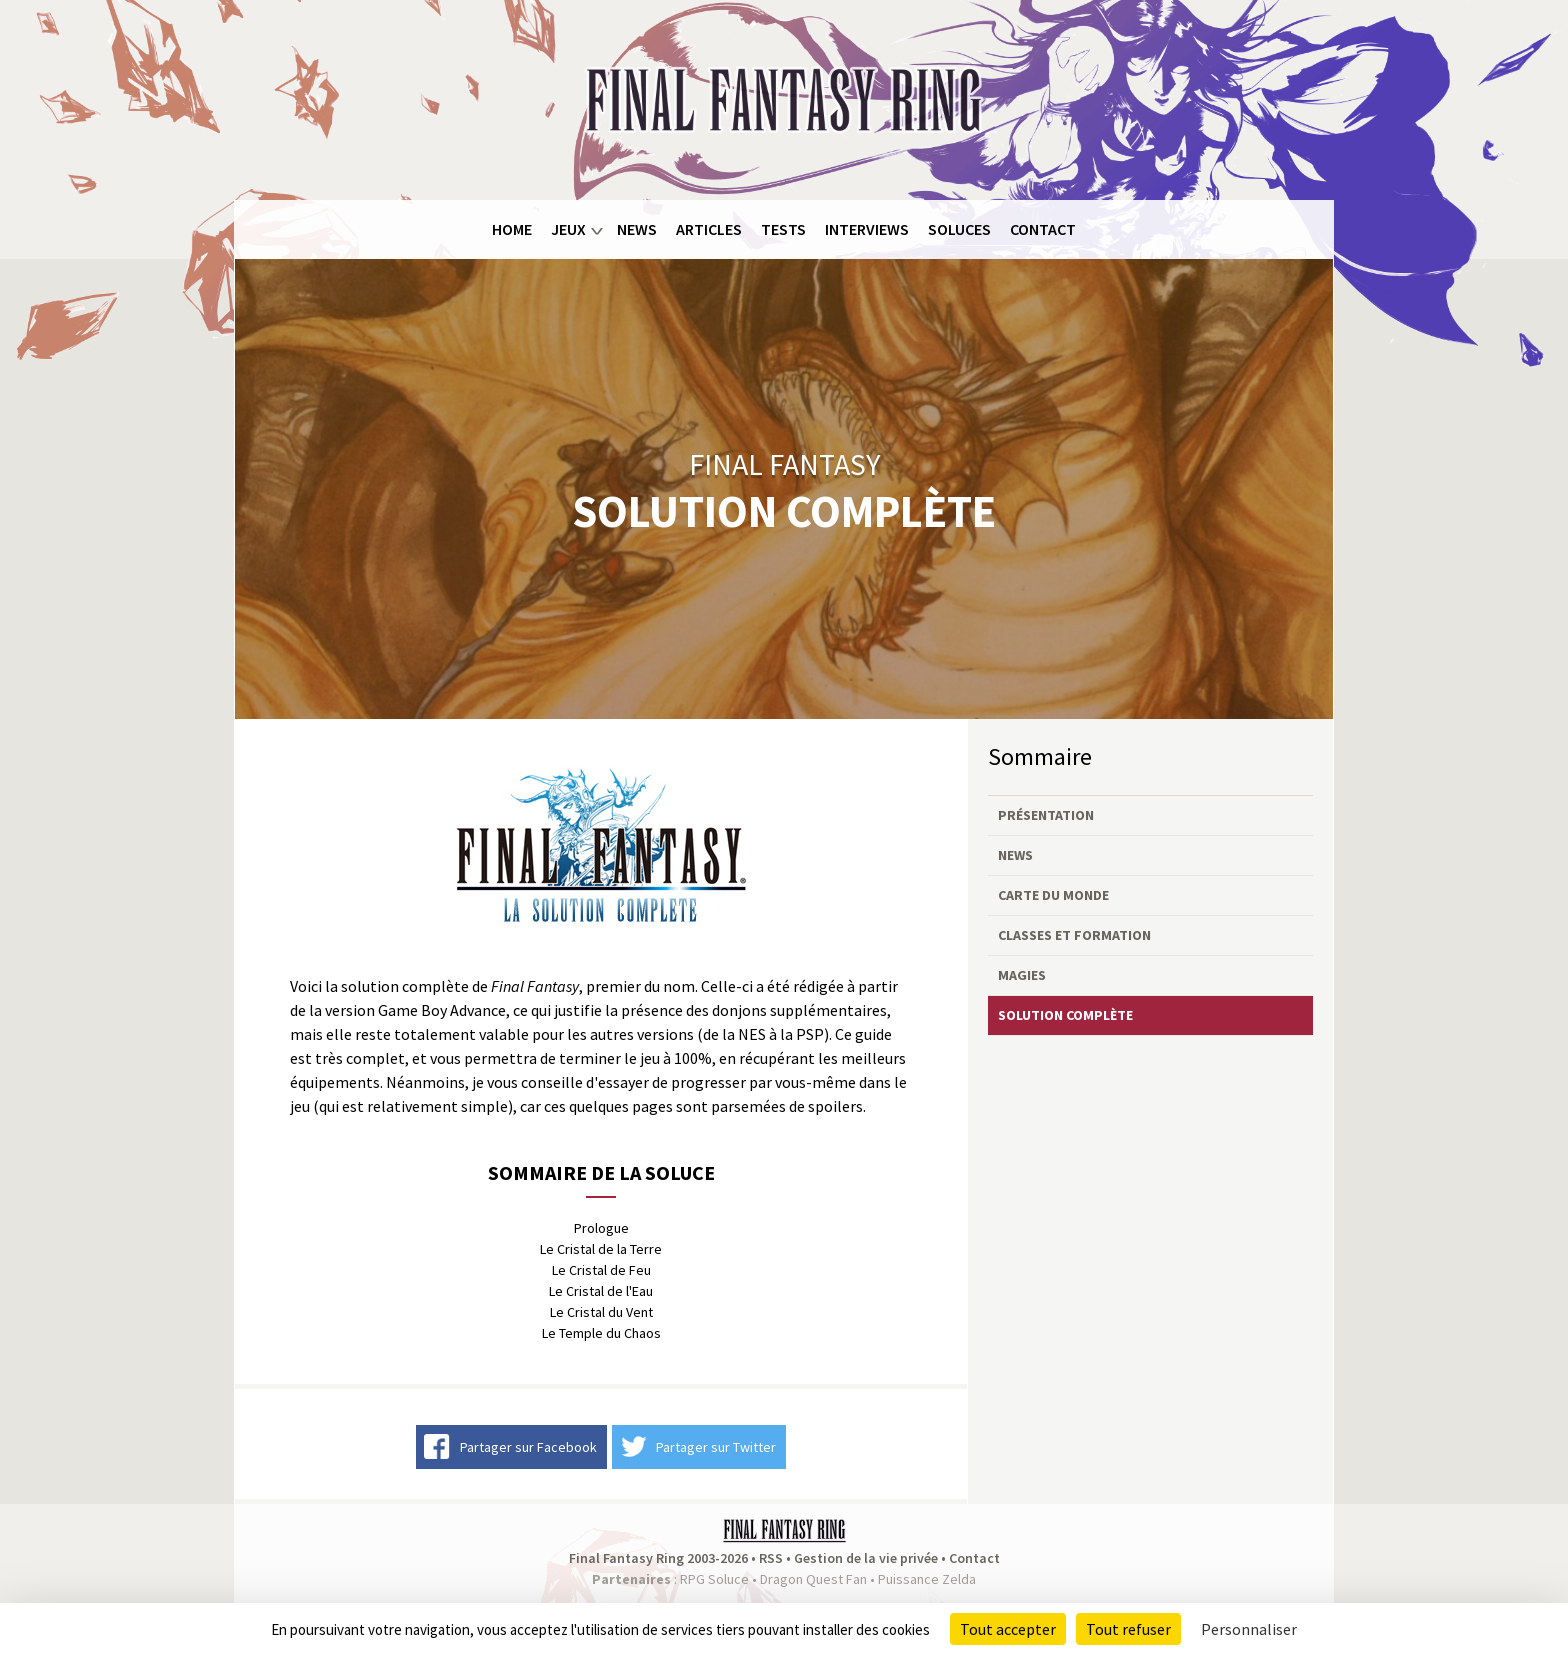 The height and width of the screenshot is (1655, 1568). Describe the element at coordinates (709, 229) in the screenshot. I see `Articles` at that location.